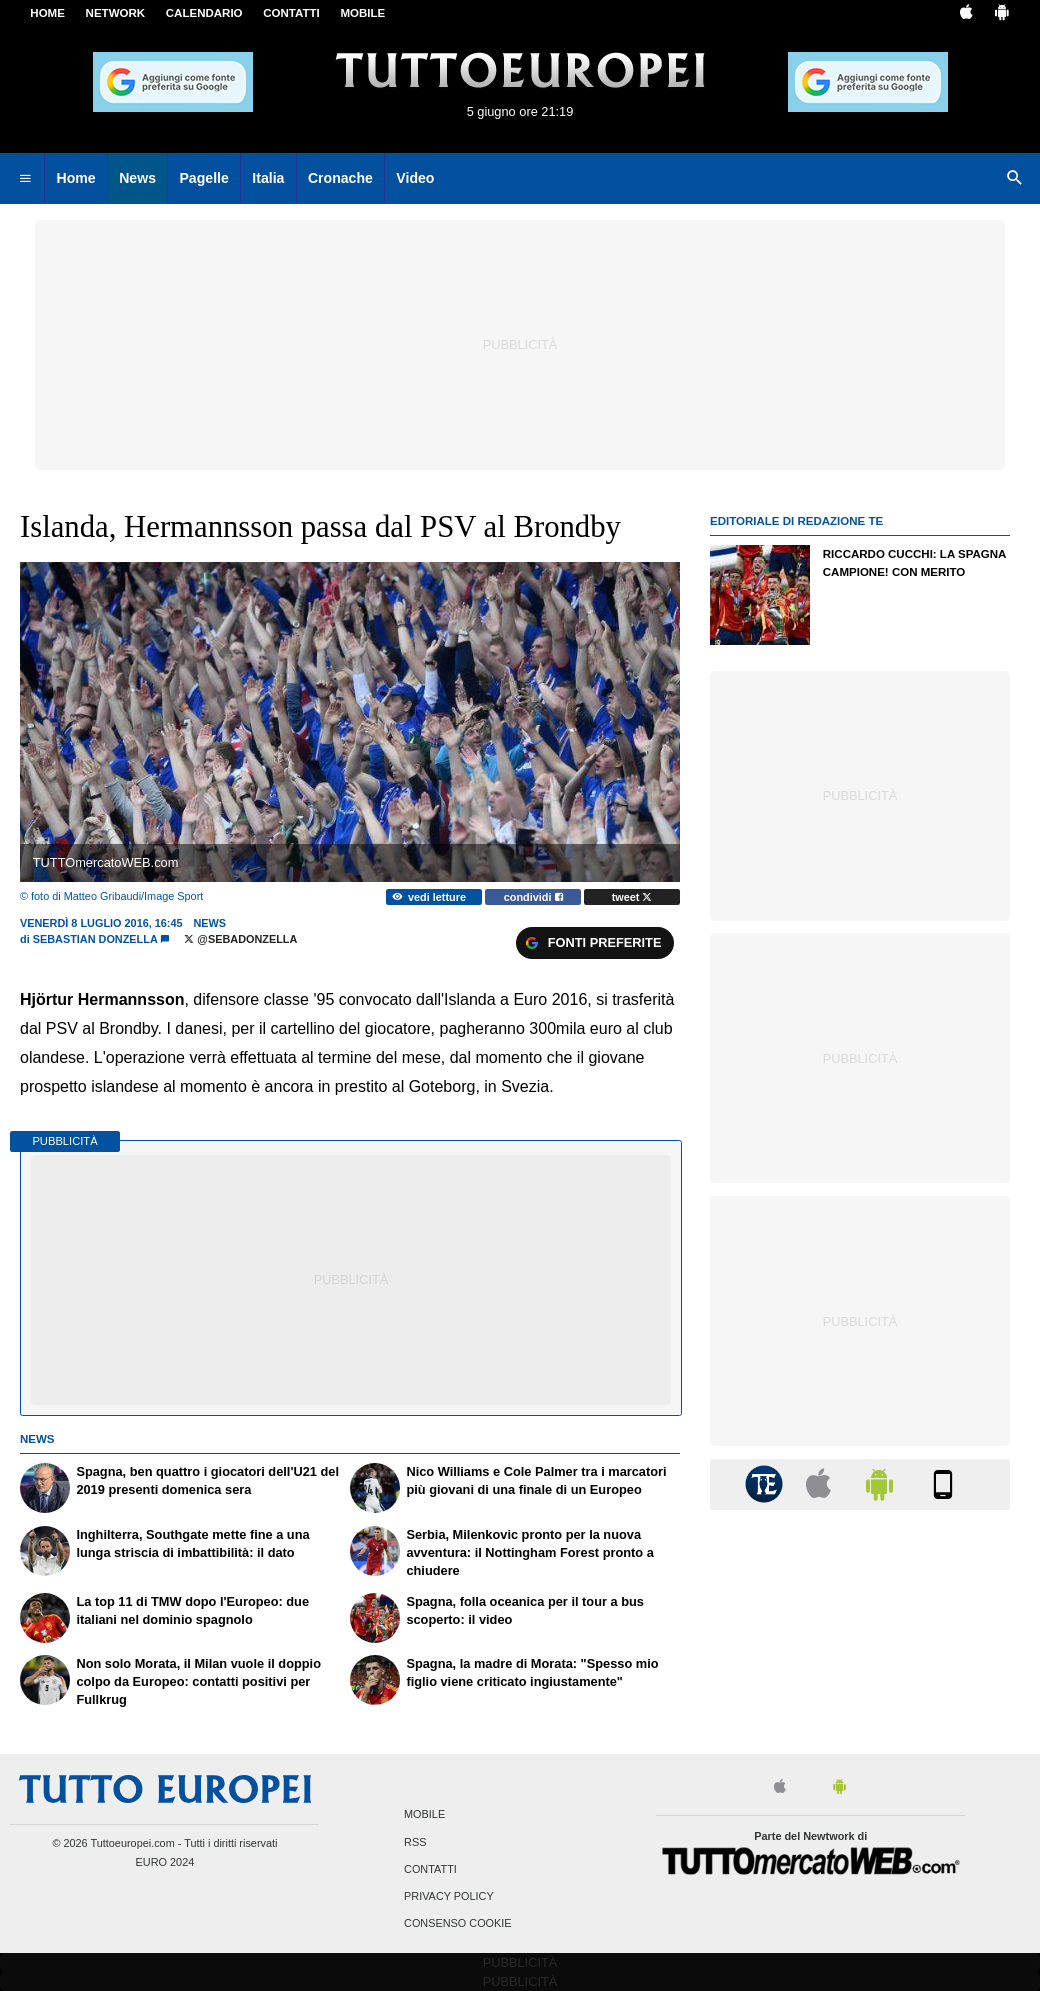  Describe the element at coordinates (268, 178) in the screenshot. I see `Italia [menuitem]` at that location.